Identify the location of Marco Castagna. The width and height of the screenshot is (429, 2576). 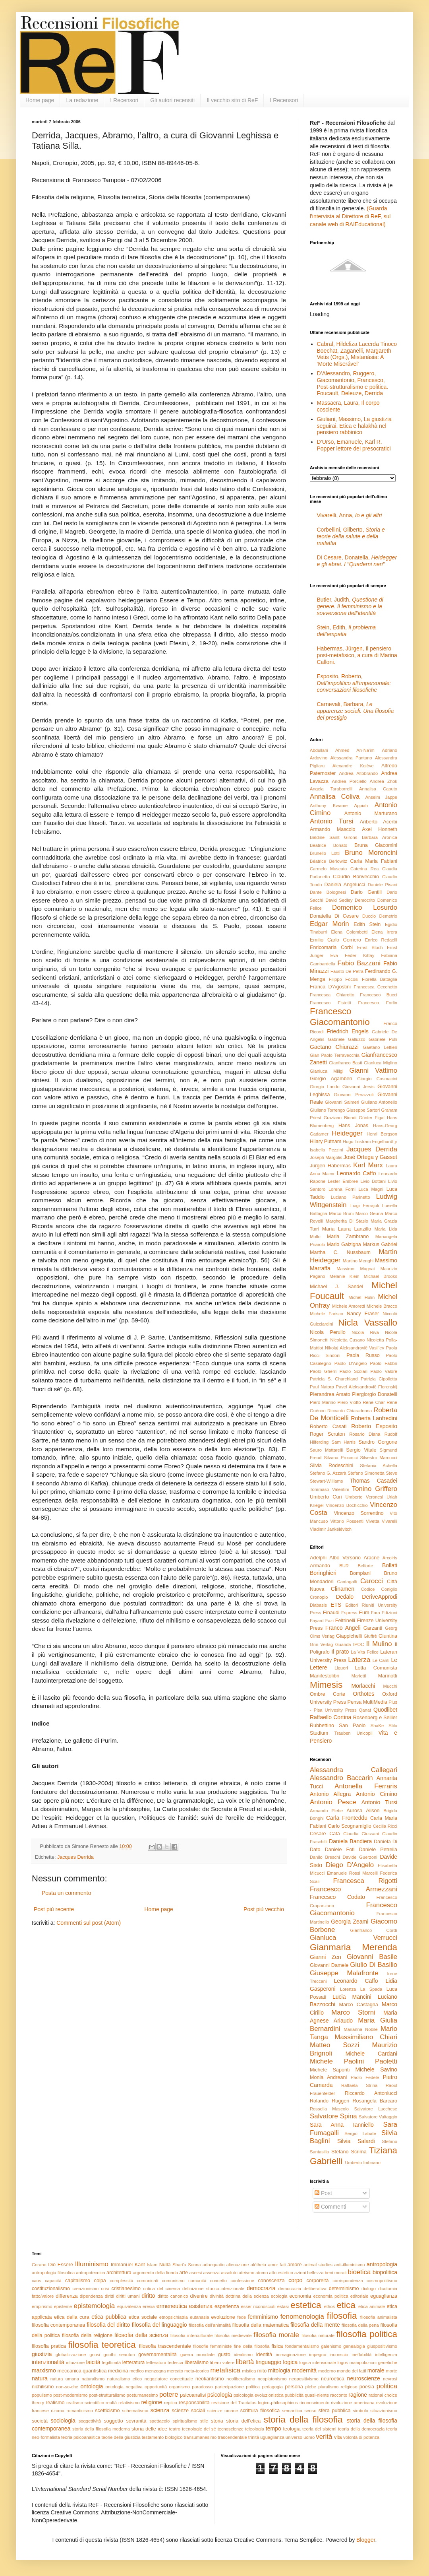
(358, 2004).